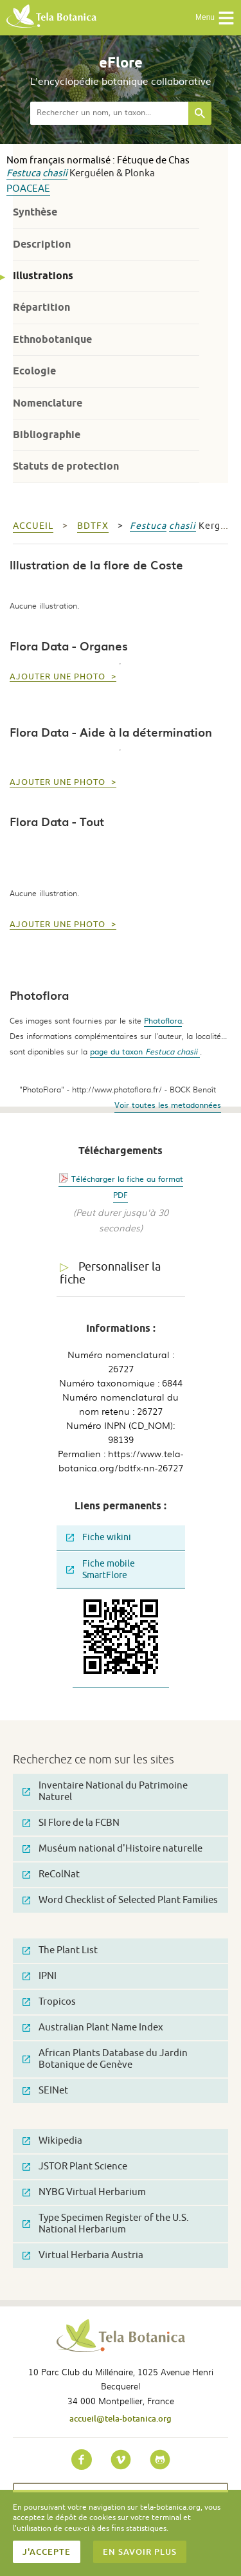  I want to click on Inventaire National du Patrimoine Naturel, so click(105, 1791).